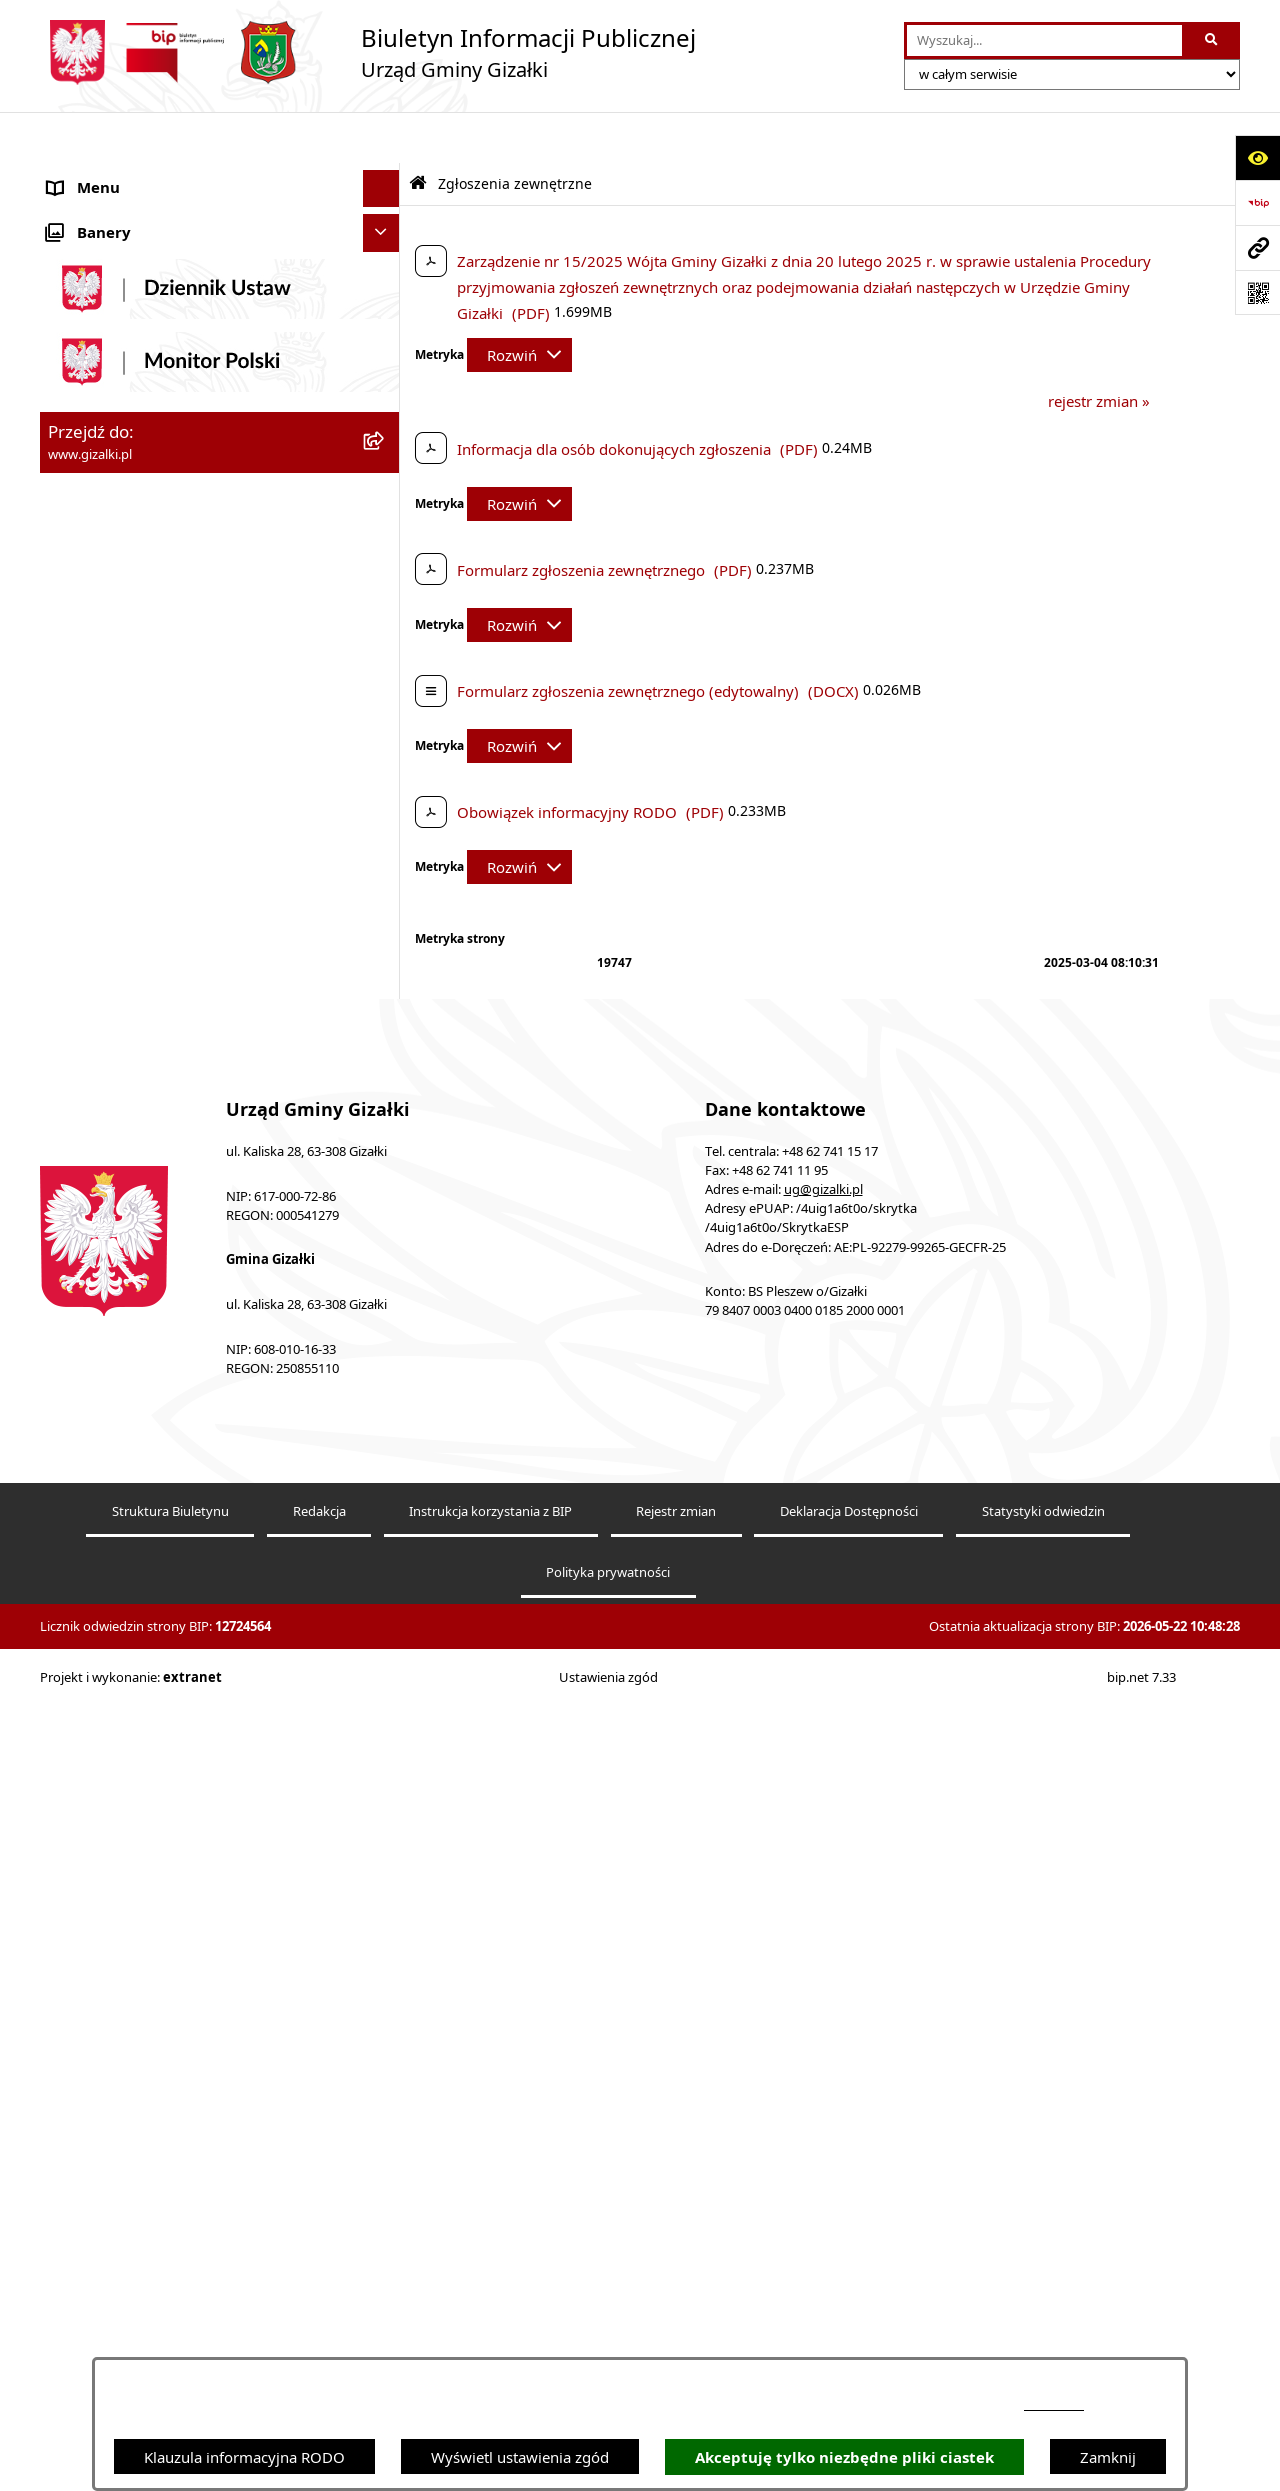 This screenshot has width=1280, height=2491. I want to click on Petycje, so click(72, 1163).